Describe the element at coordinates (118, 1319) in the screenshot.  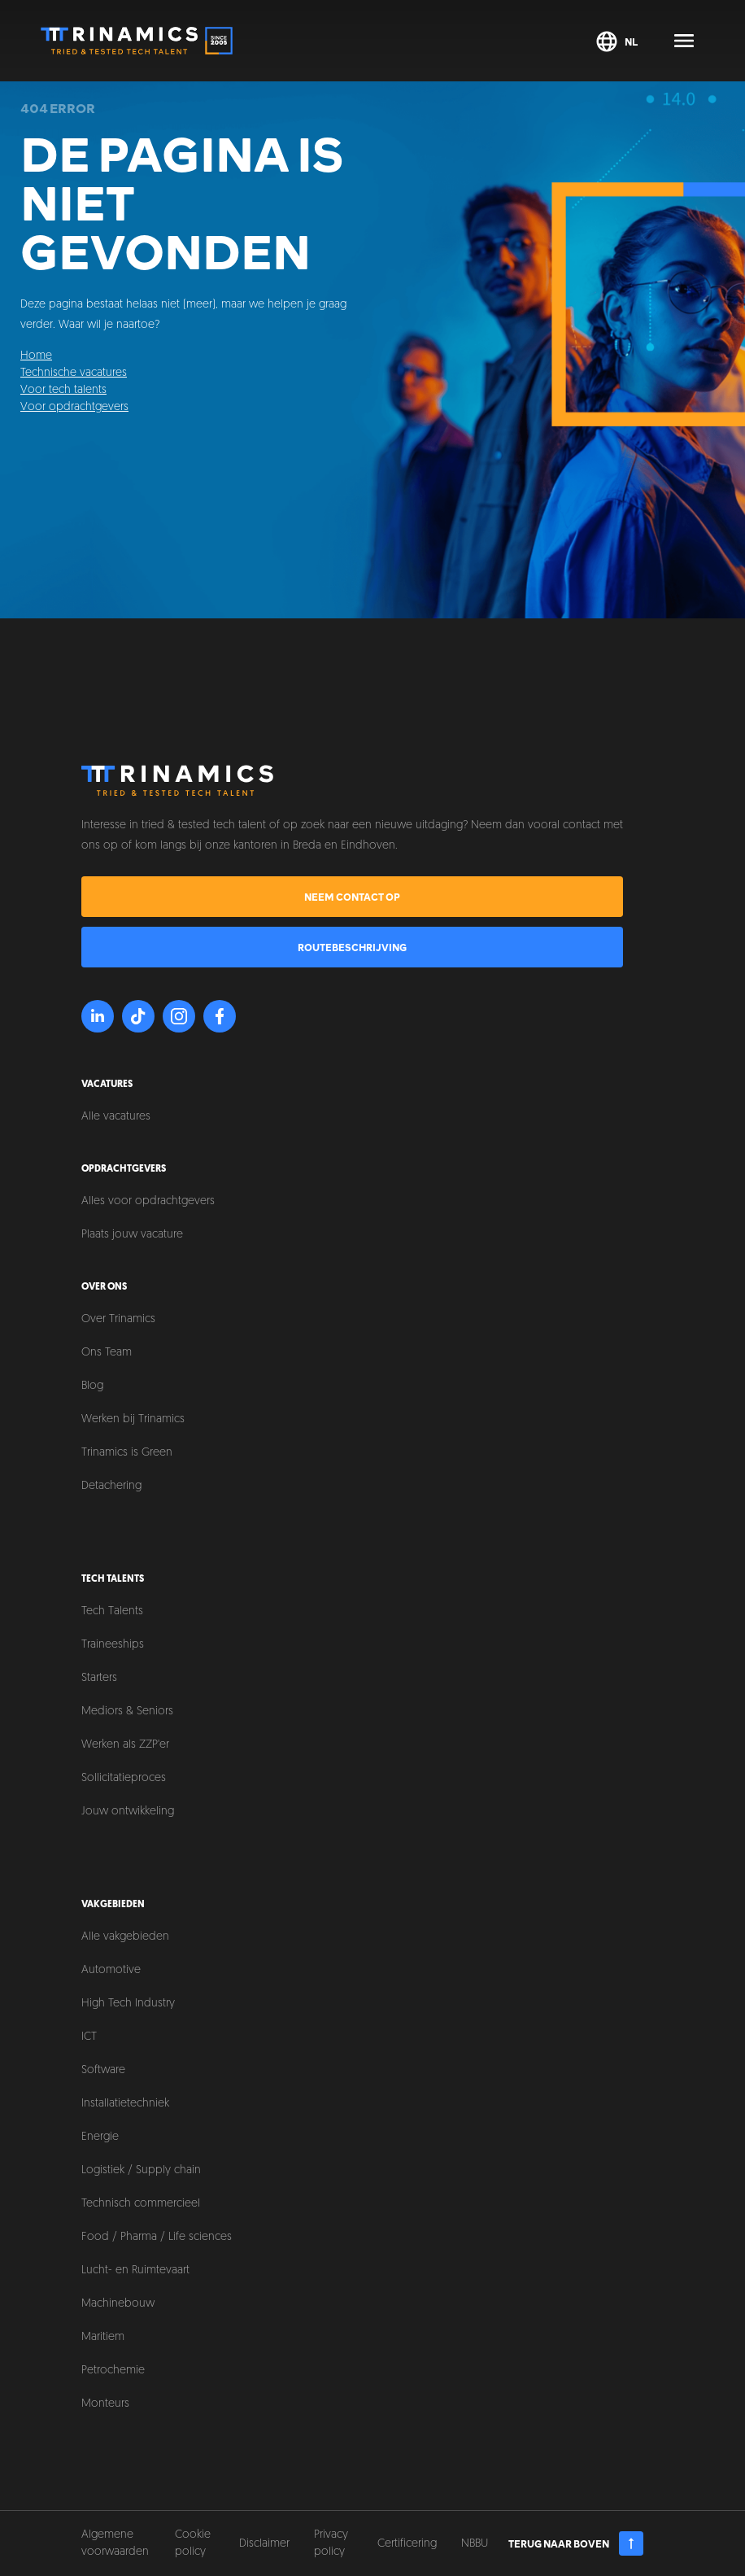
I see `Over Trinamics` at that location.